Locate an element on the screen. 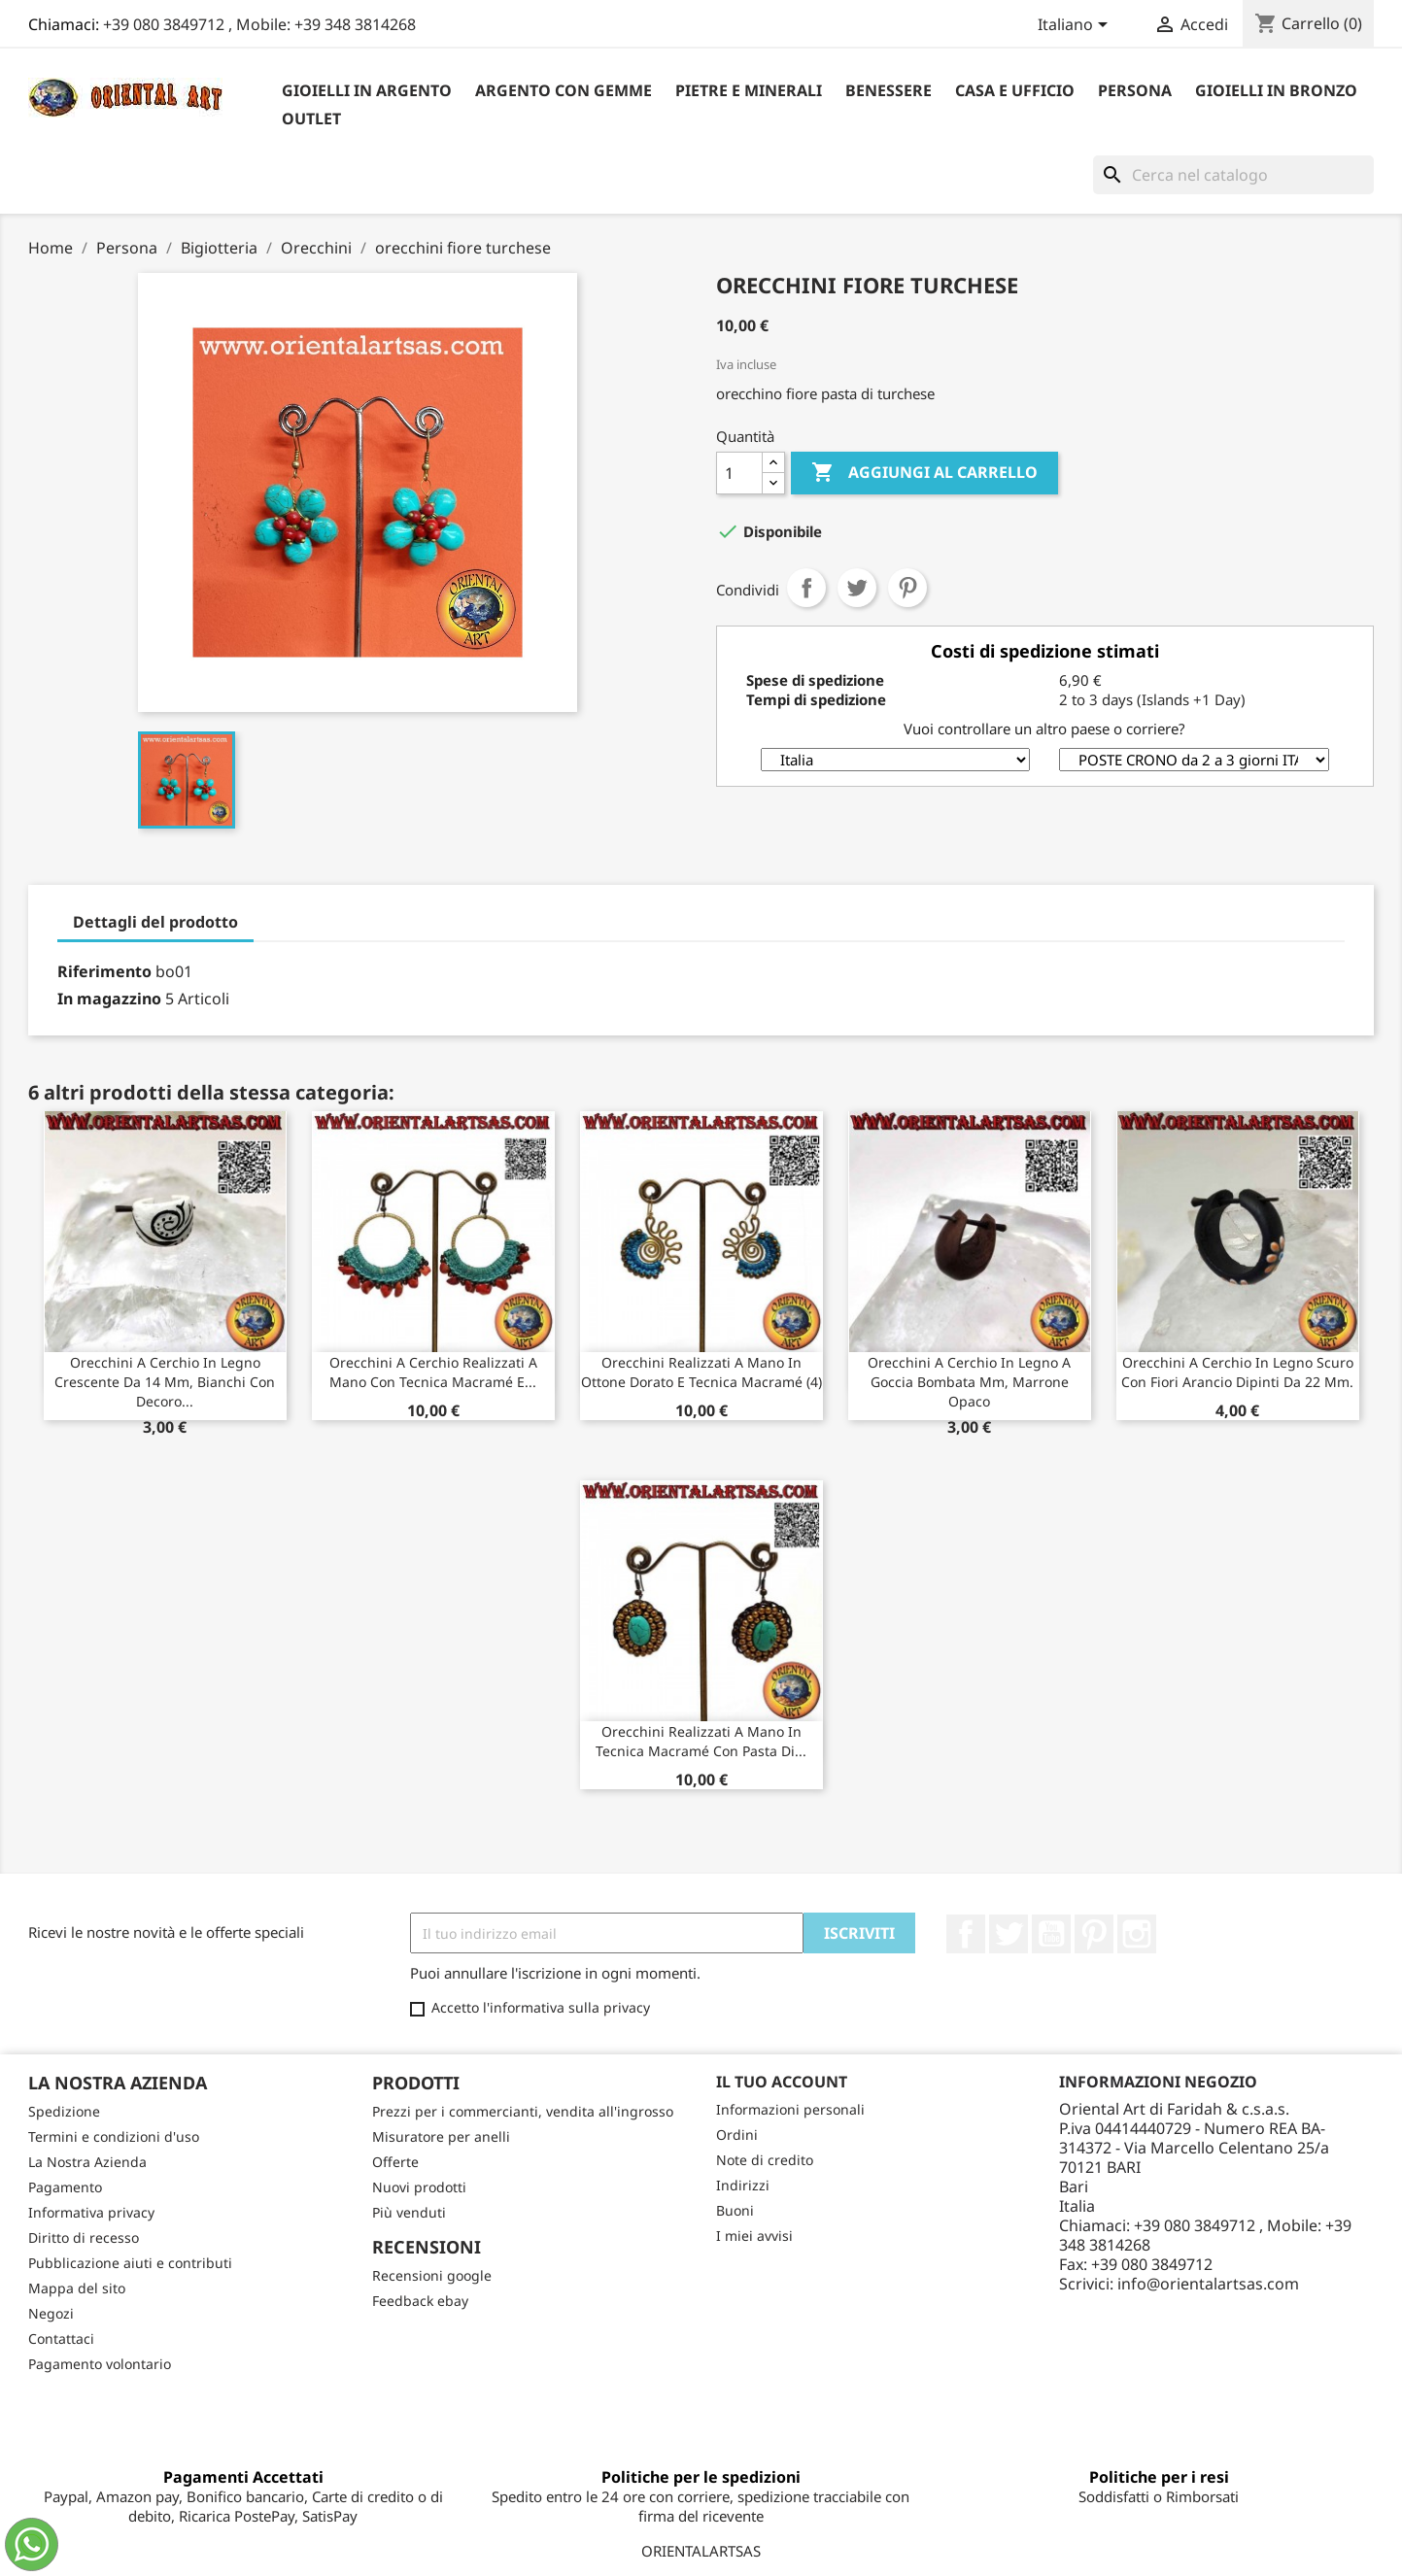  Buoni is located at coordinates (735, 2210).